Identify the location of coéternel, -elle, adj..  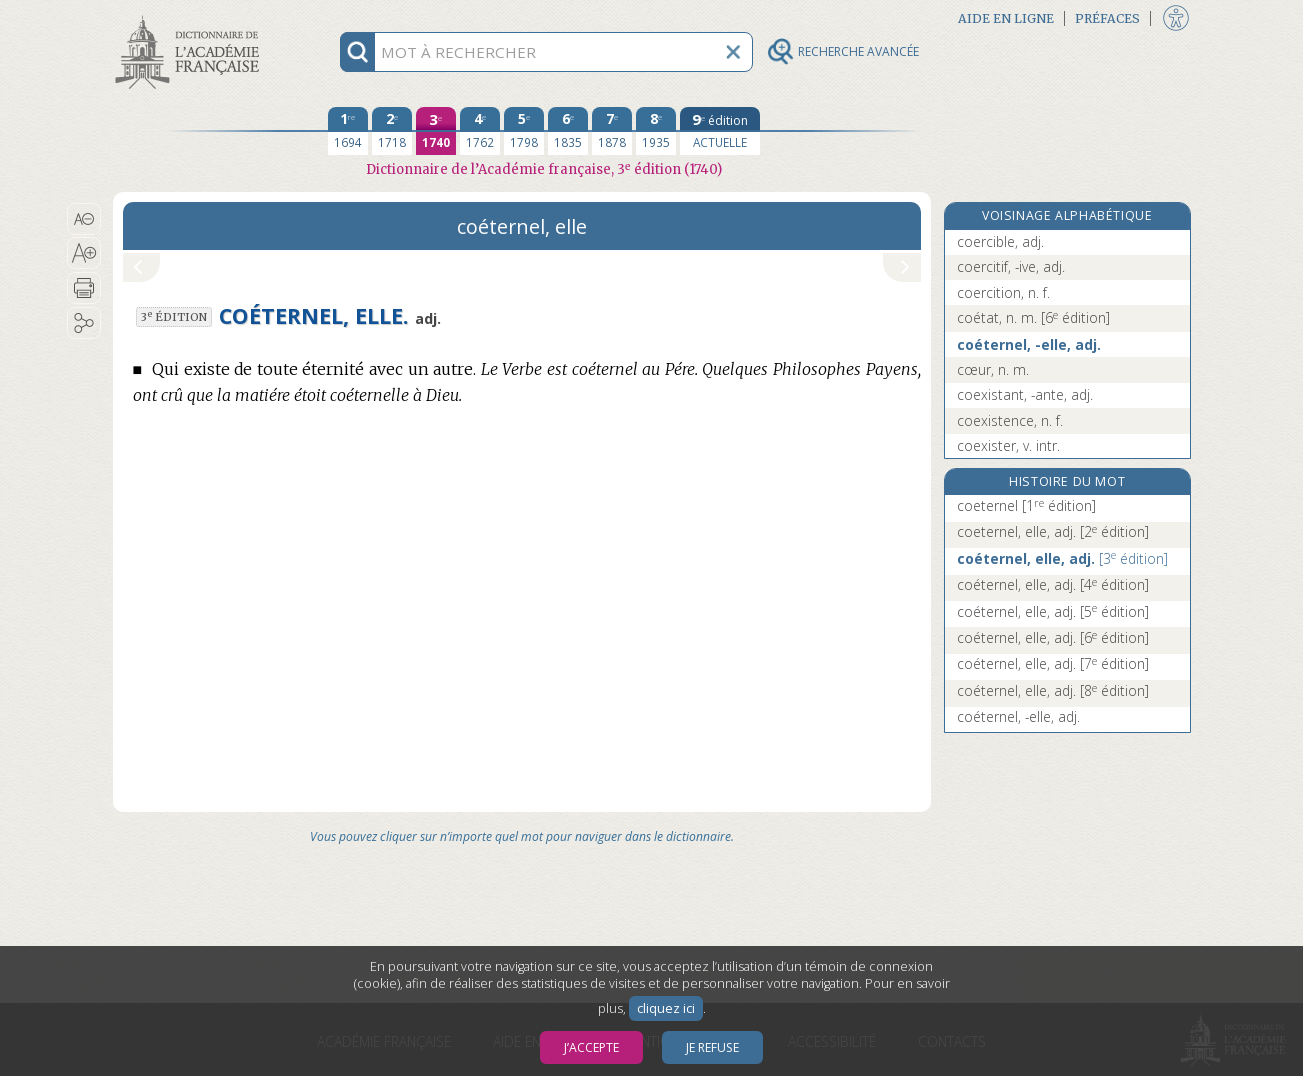
(1029, 344).